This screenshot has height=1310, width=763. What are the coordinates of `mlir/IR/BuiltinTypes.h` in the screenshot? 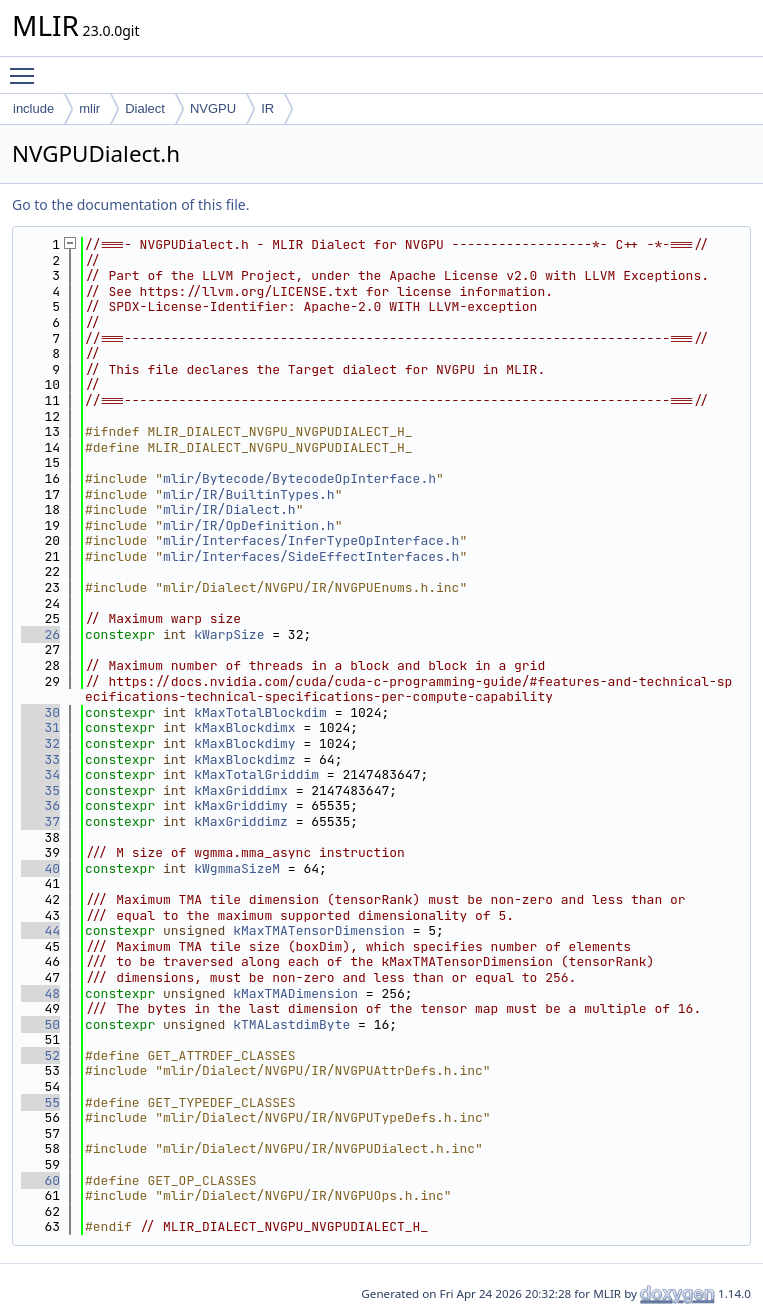 It's located at (249, 494).